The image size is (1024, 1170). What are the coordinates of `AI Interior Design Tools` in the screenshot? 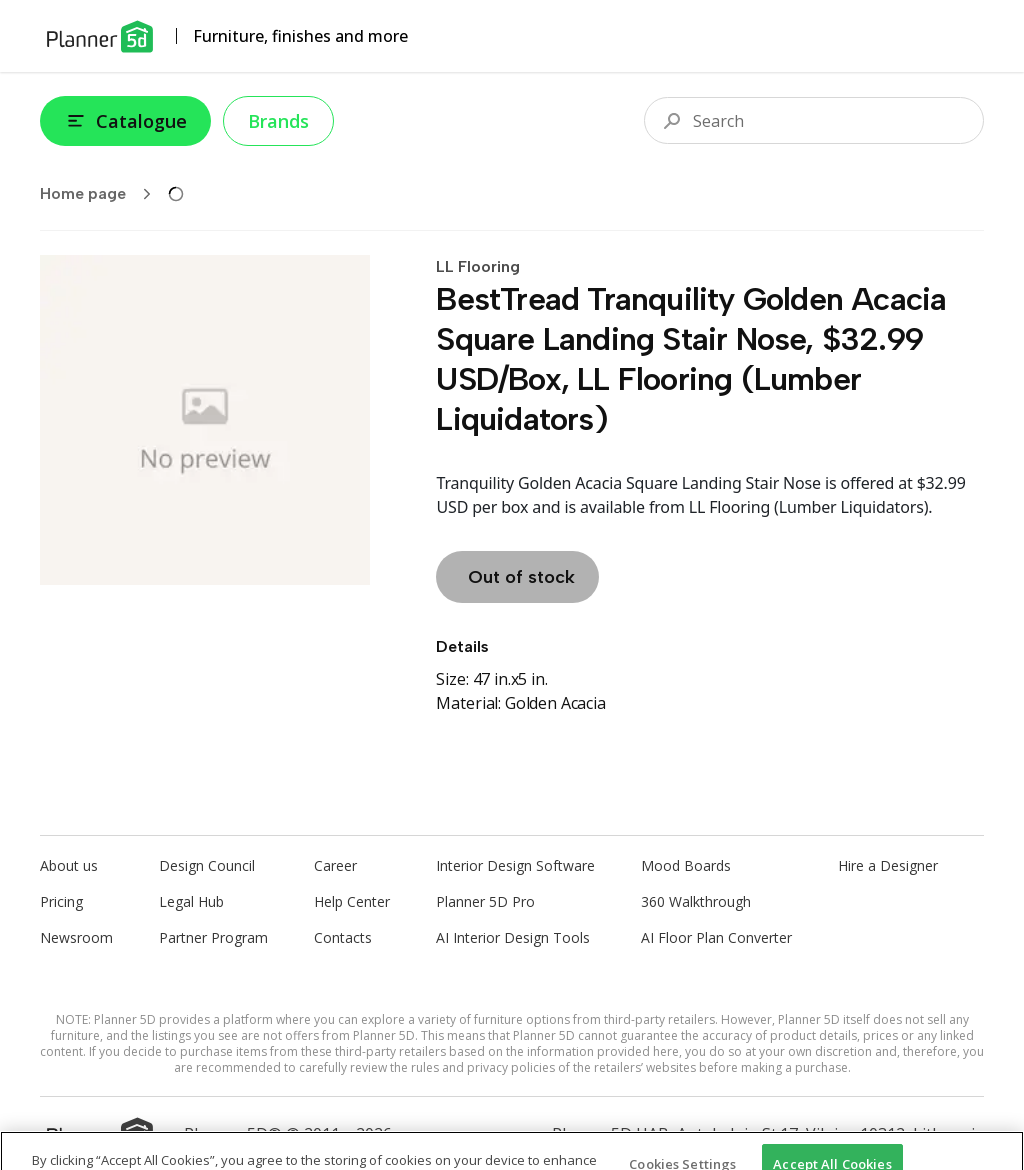 It's located at (513, 937).